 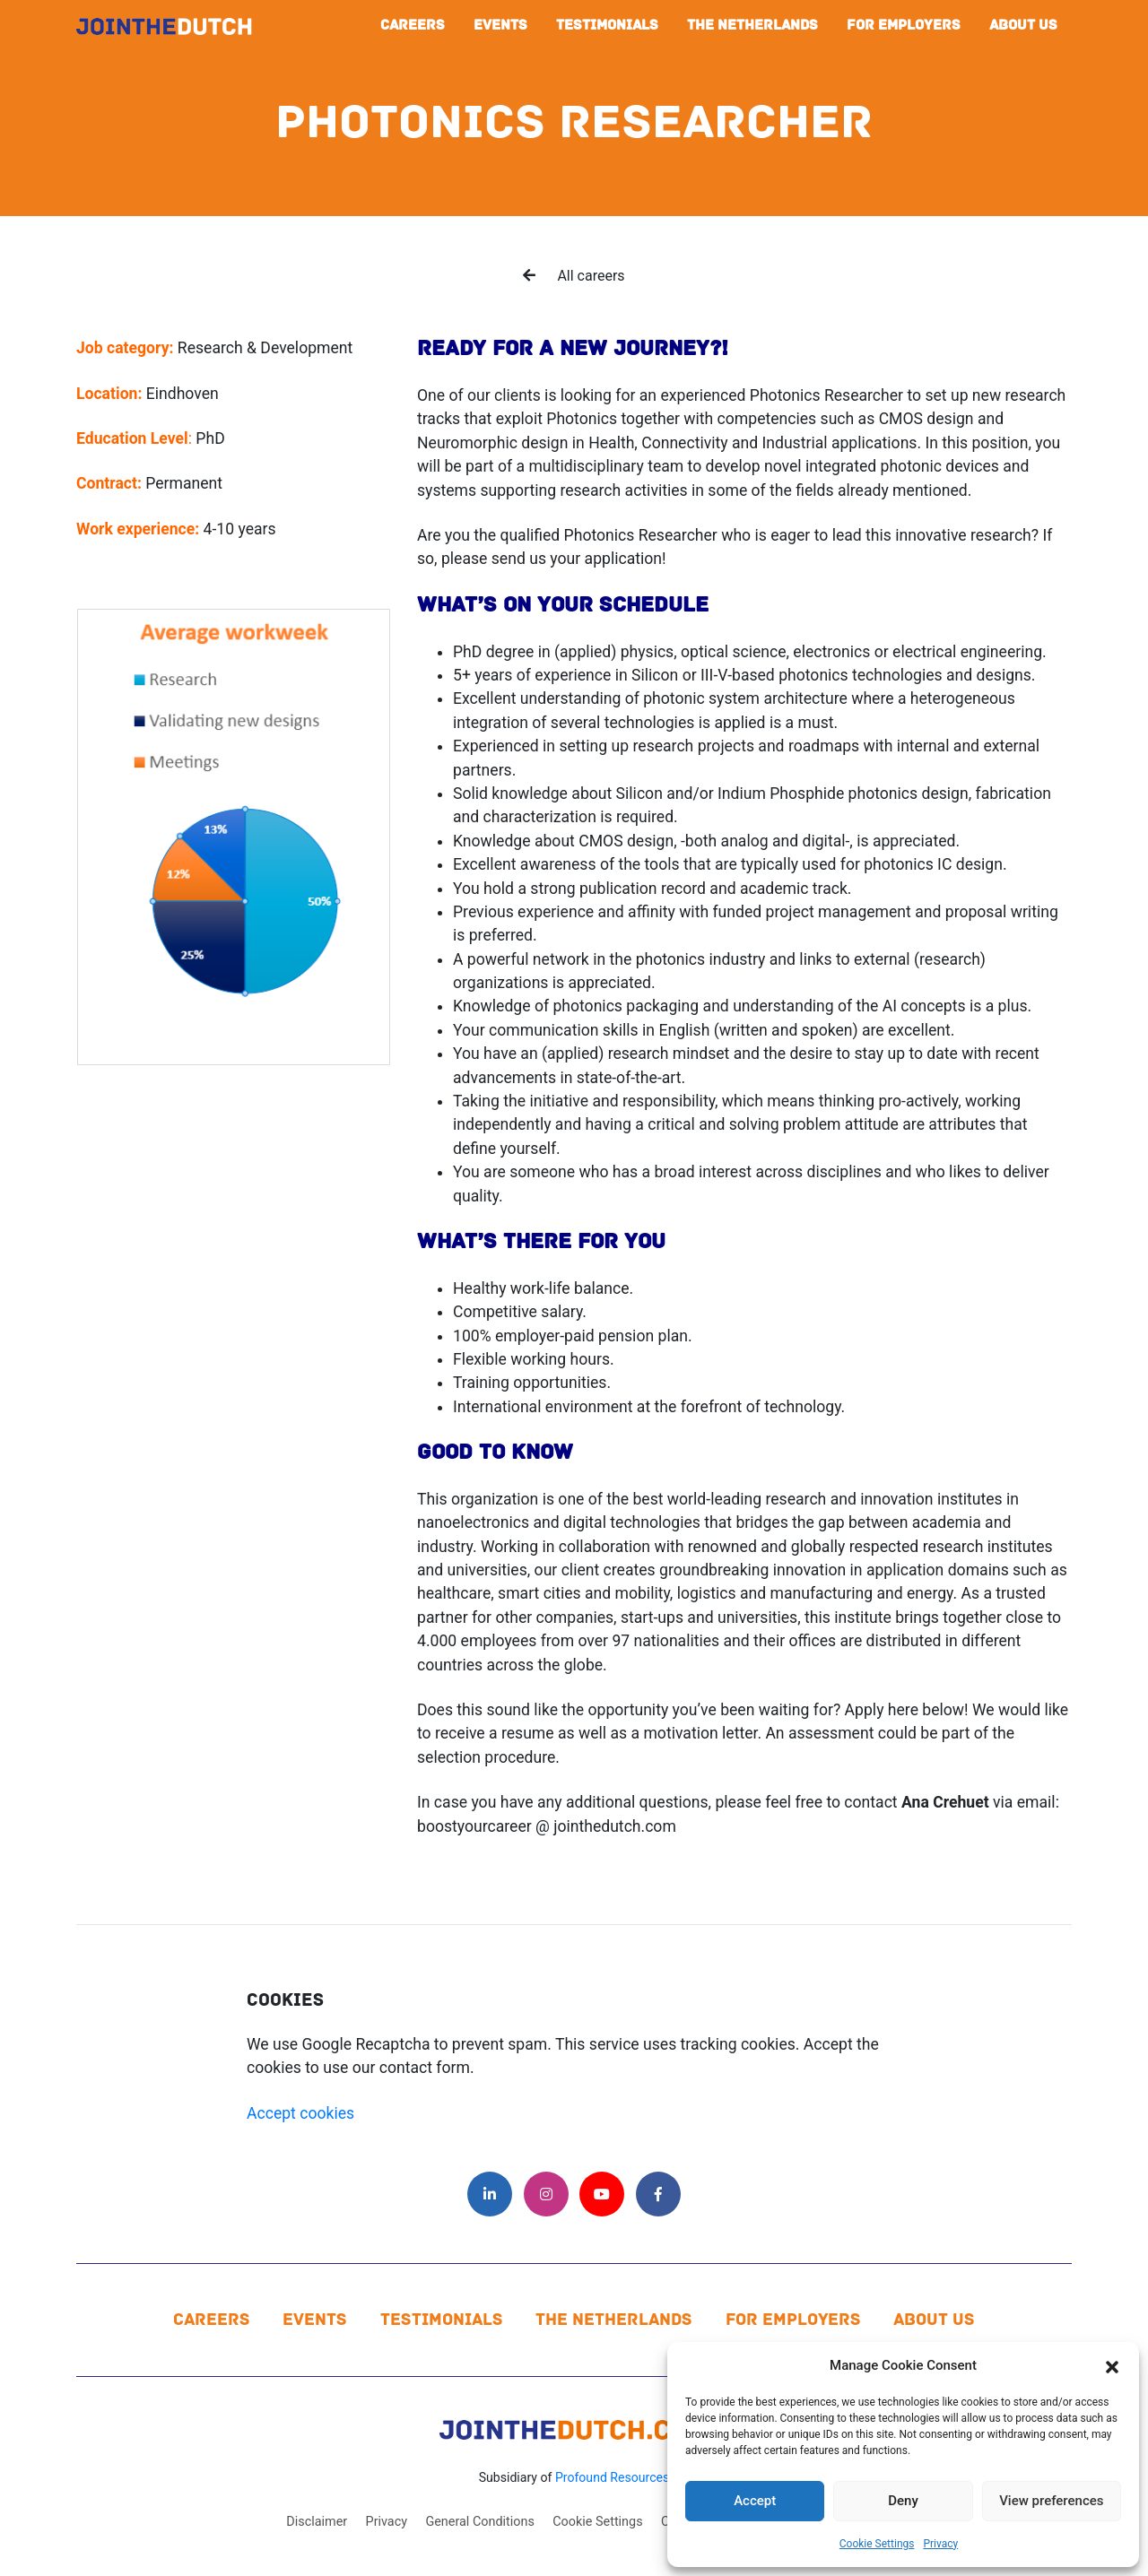 What do you see at coordinates (607, 25) in the screenshot?
I see `Testimonials` at bounding box center [607, 25].